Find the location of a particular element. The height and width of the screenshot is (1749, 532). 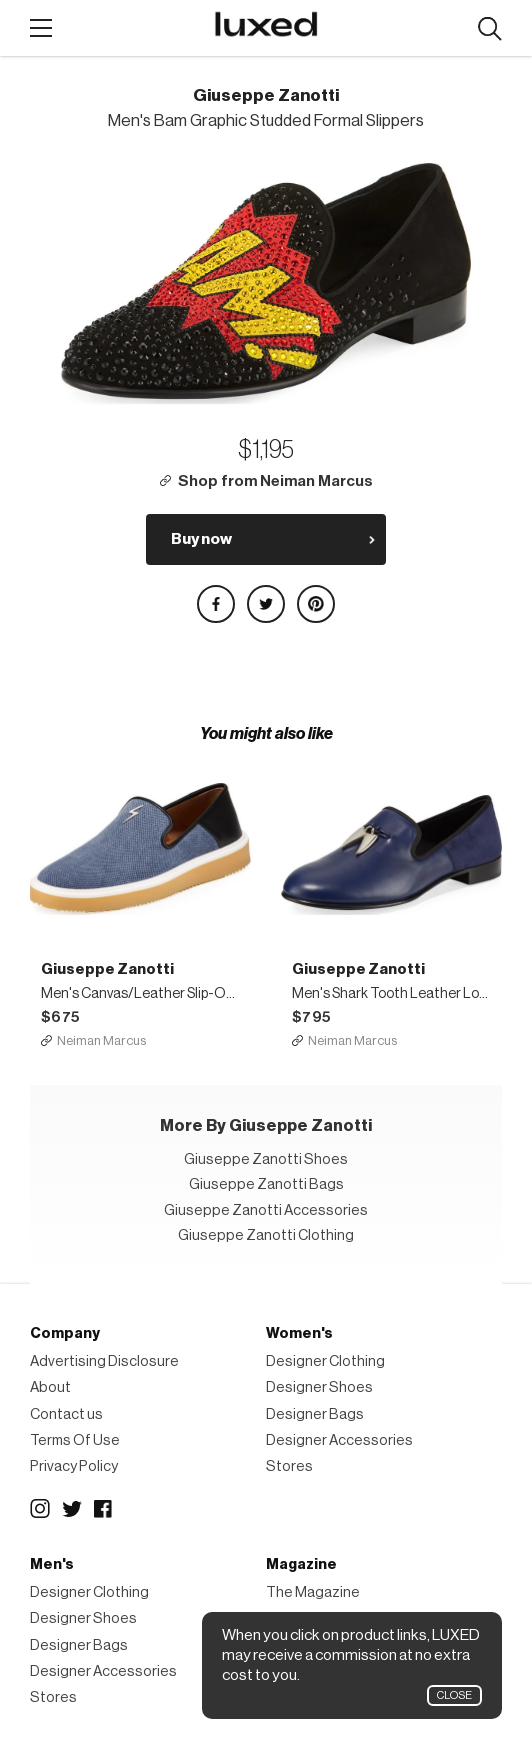

Designer Shoes is located at coordinates (319, 1387).